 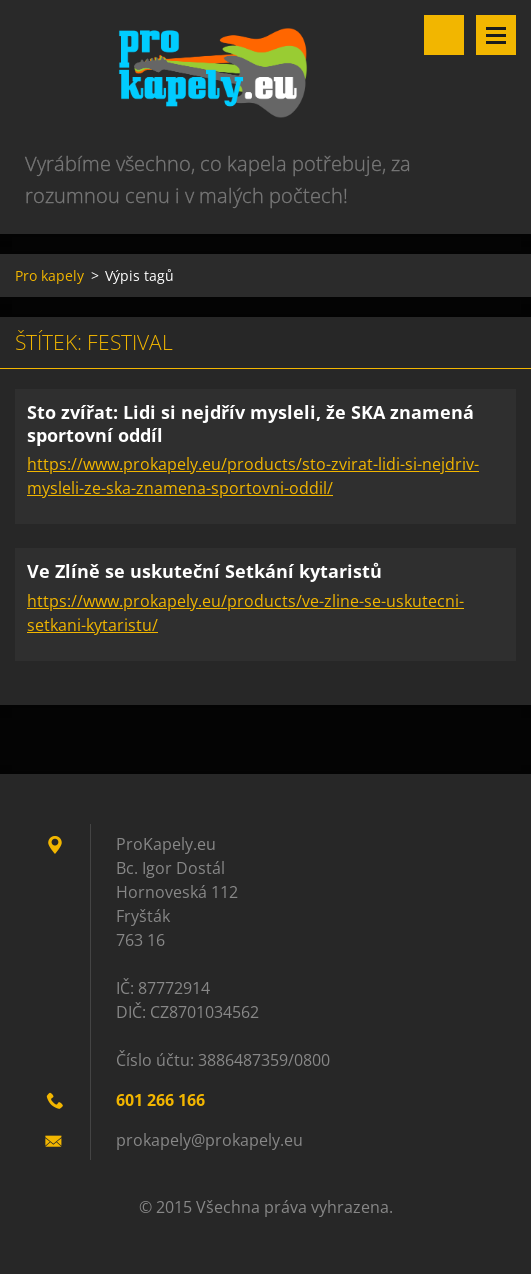 I want to click on Menu, so click(x=496, y=35).